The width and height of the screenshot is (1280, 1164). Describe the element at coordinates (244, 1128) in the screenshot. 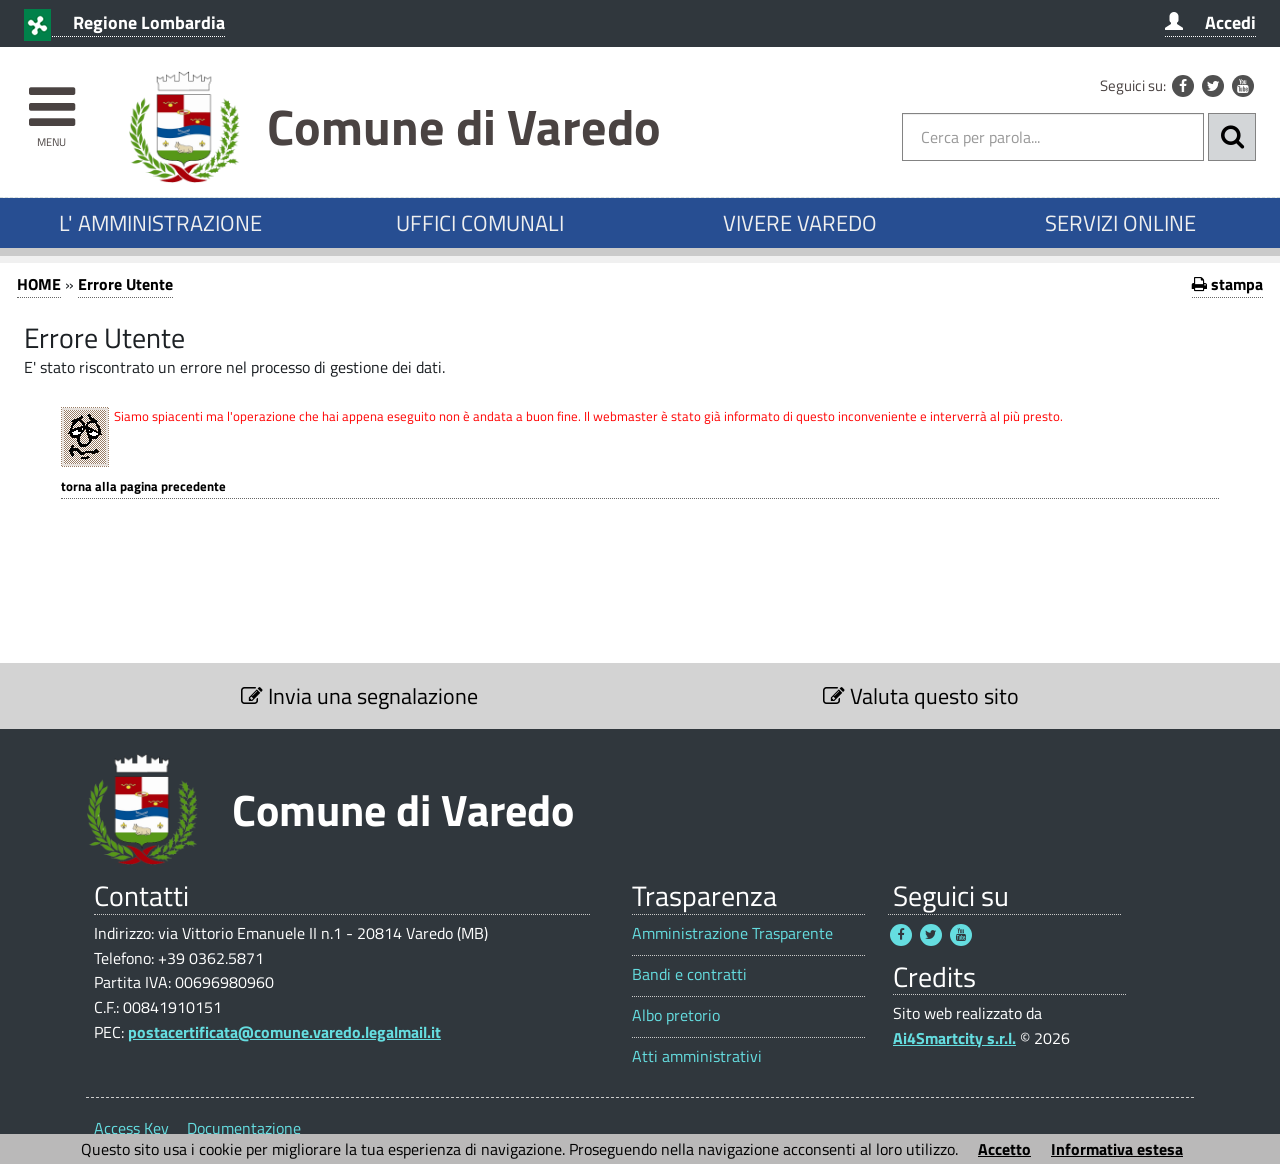

I see `Documentazione` at that location.